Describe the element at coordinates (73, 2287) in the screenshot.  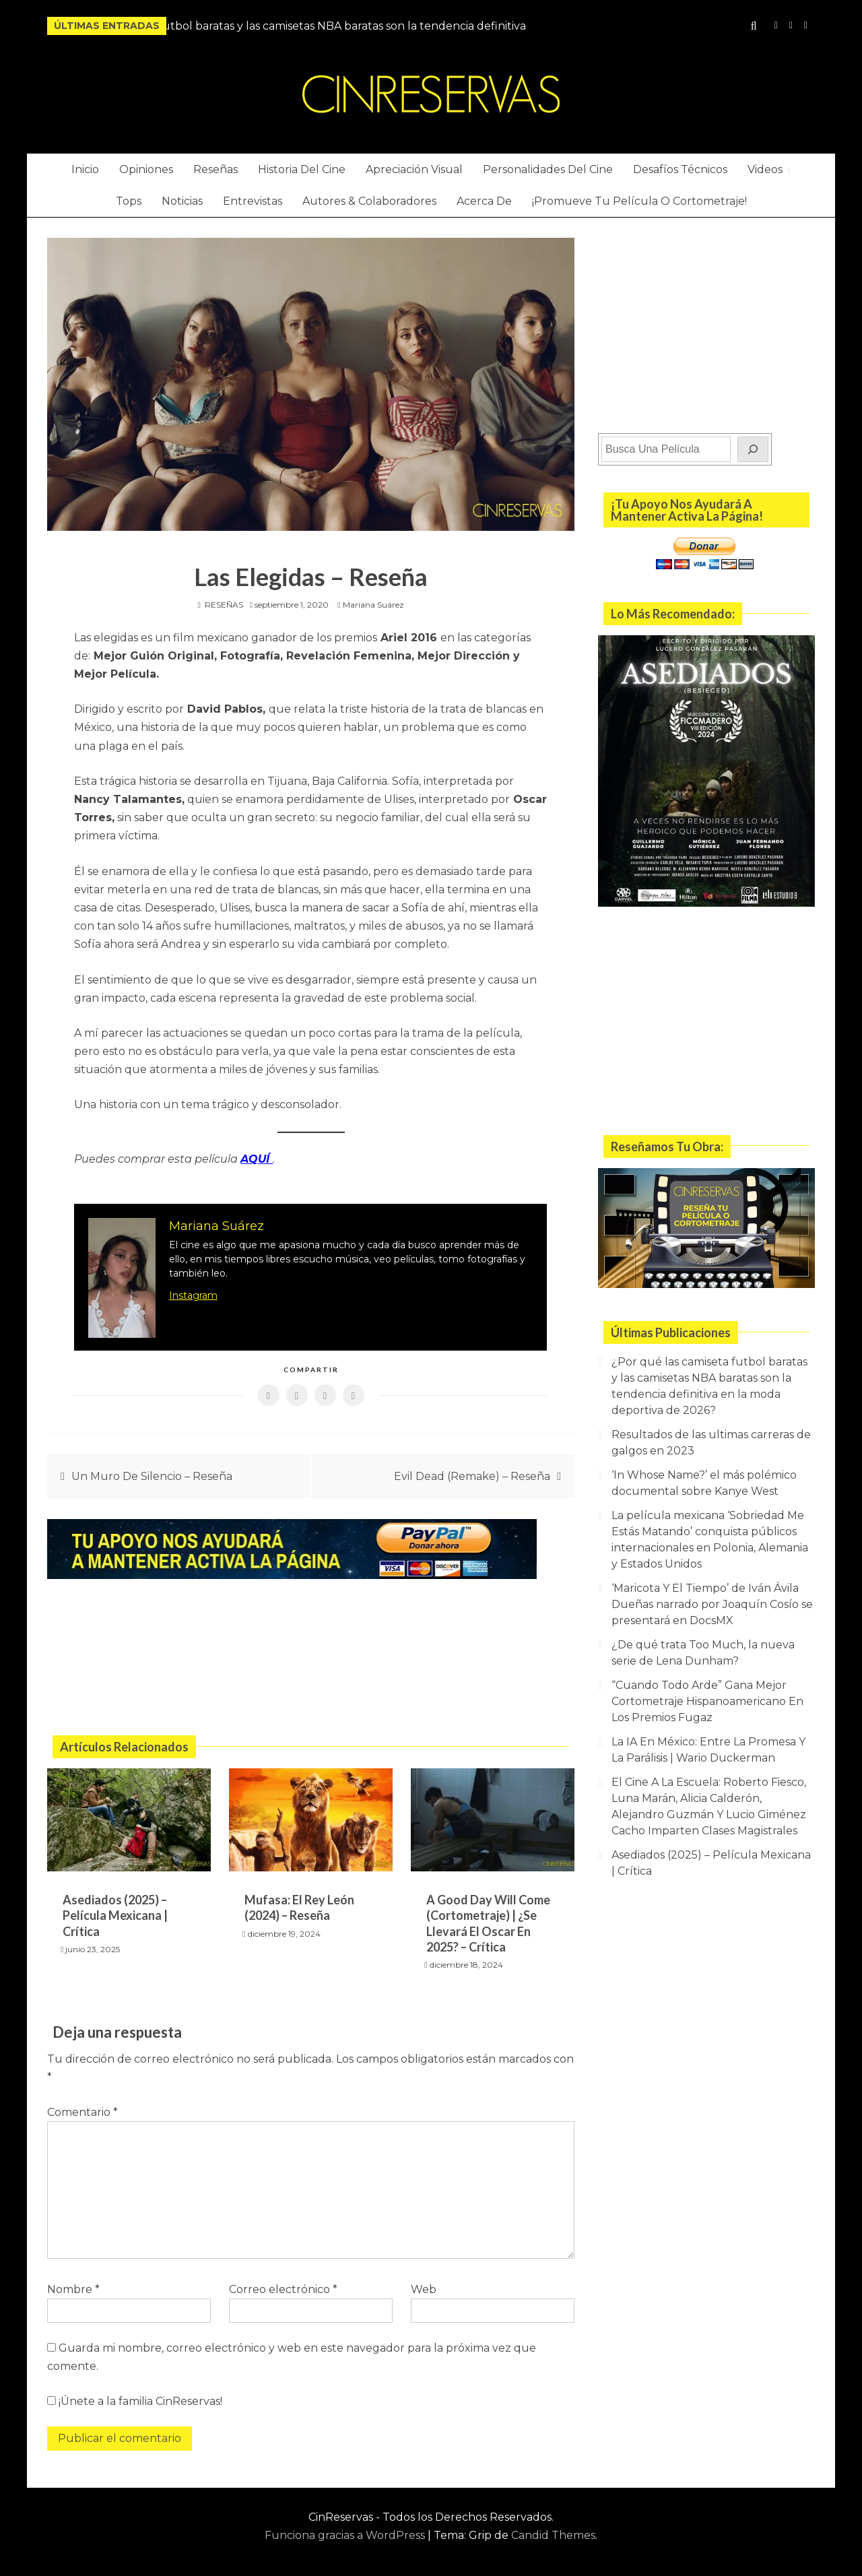
I see `Nombre` at that location.